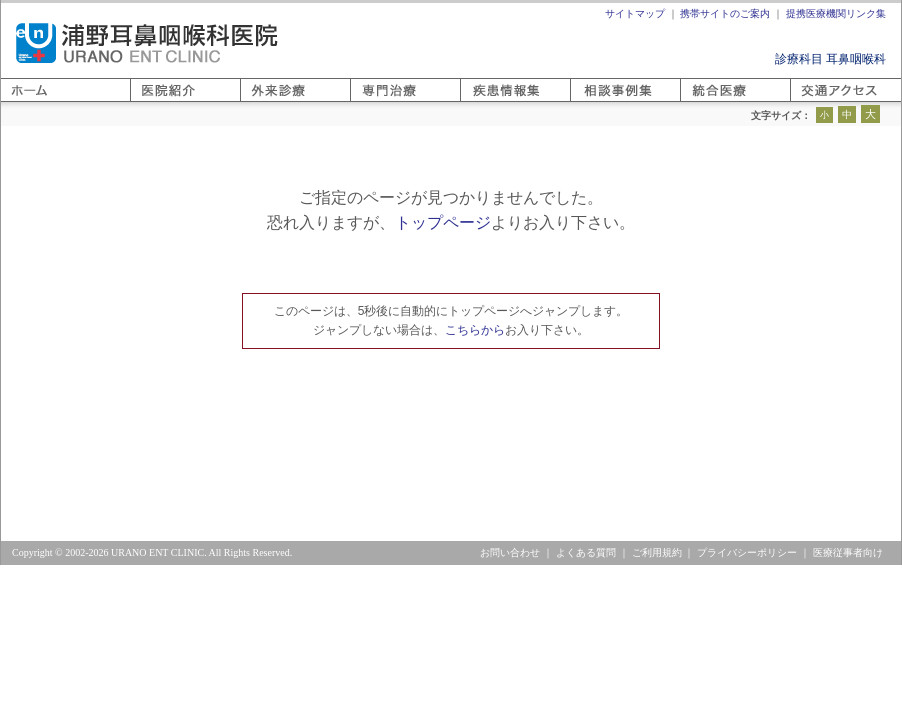 This screenshot has height=720, width=902. I want to click on 提携医療機関リンク集, so click(836, 13).